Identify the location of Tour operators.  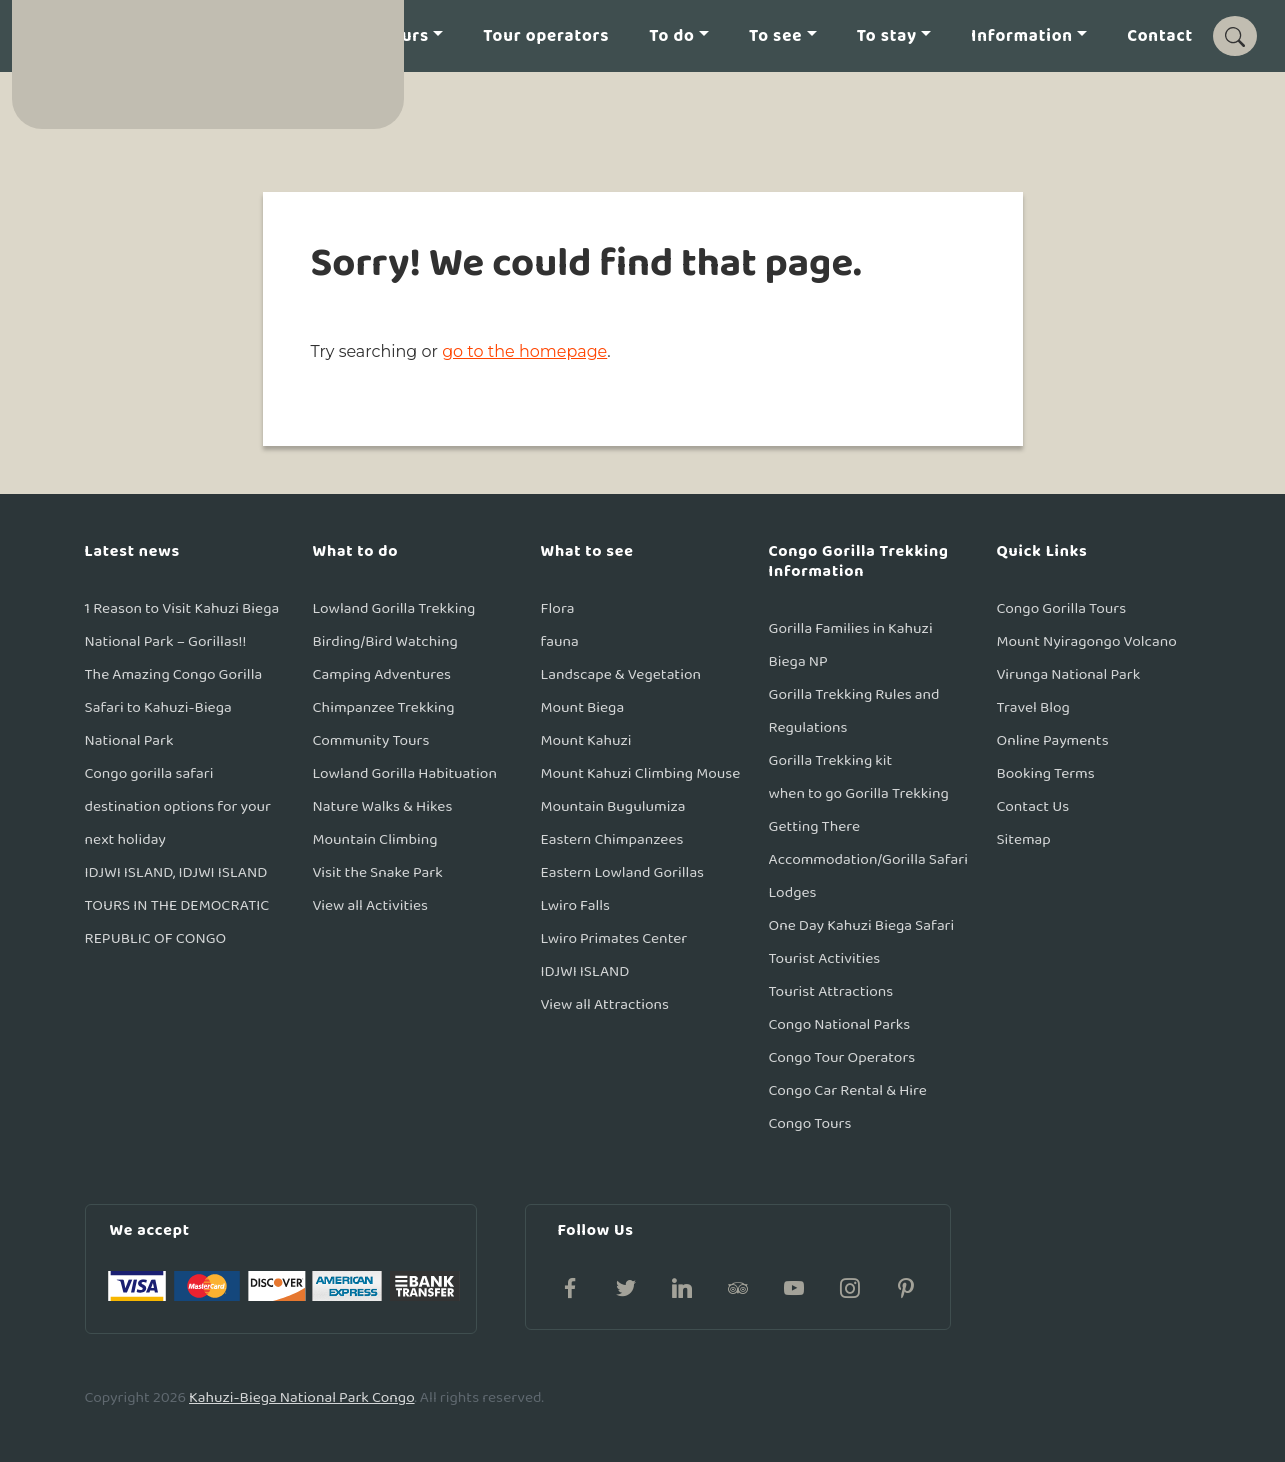
(546, 36).